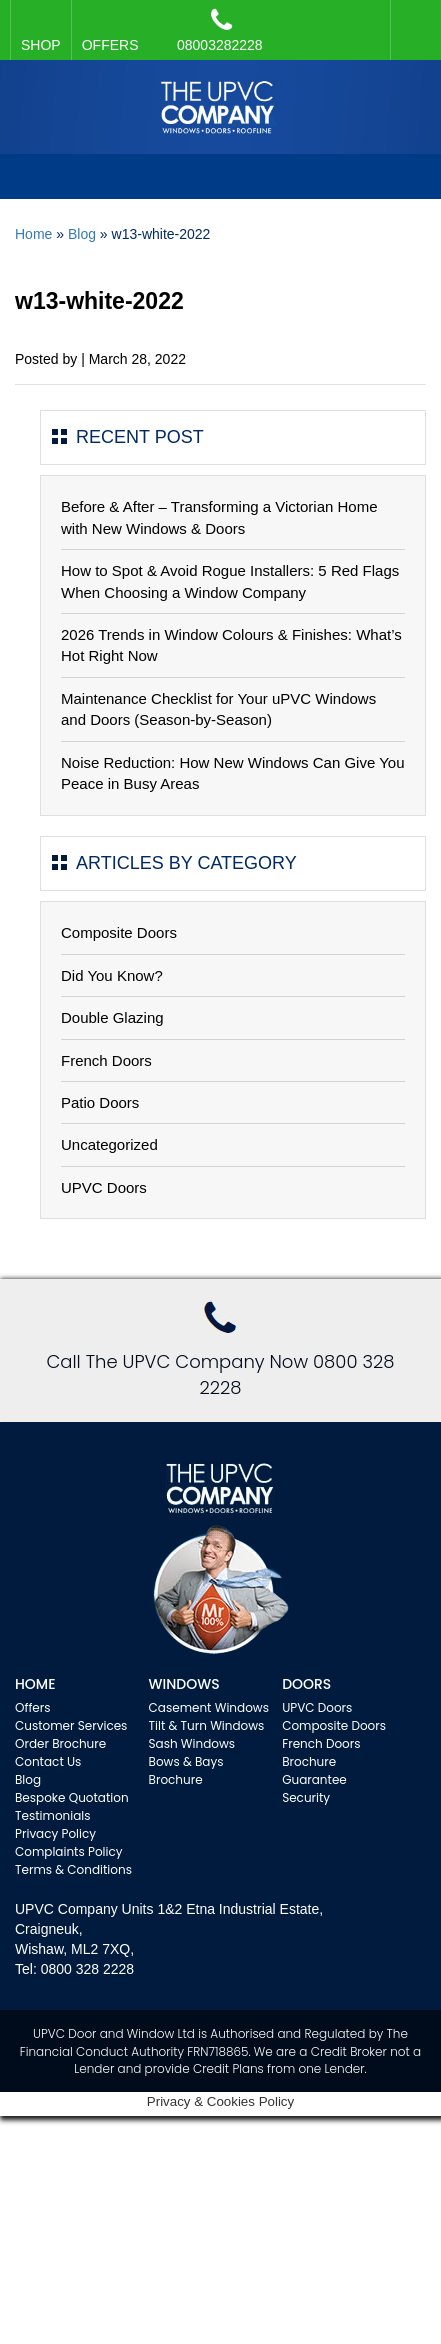 The height and width of the screenshot is (2344, 441). What do you see at coordinates (119, 932) in the screenshot?
I see `Composite Doors` at bounding box center [119, 932].